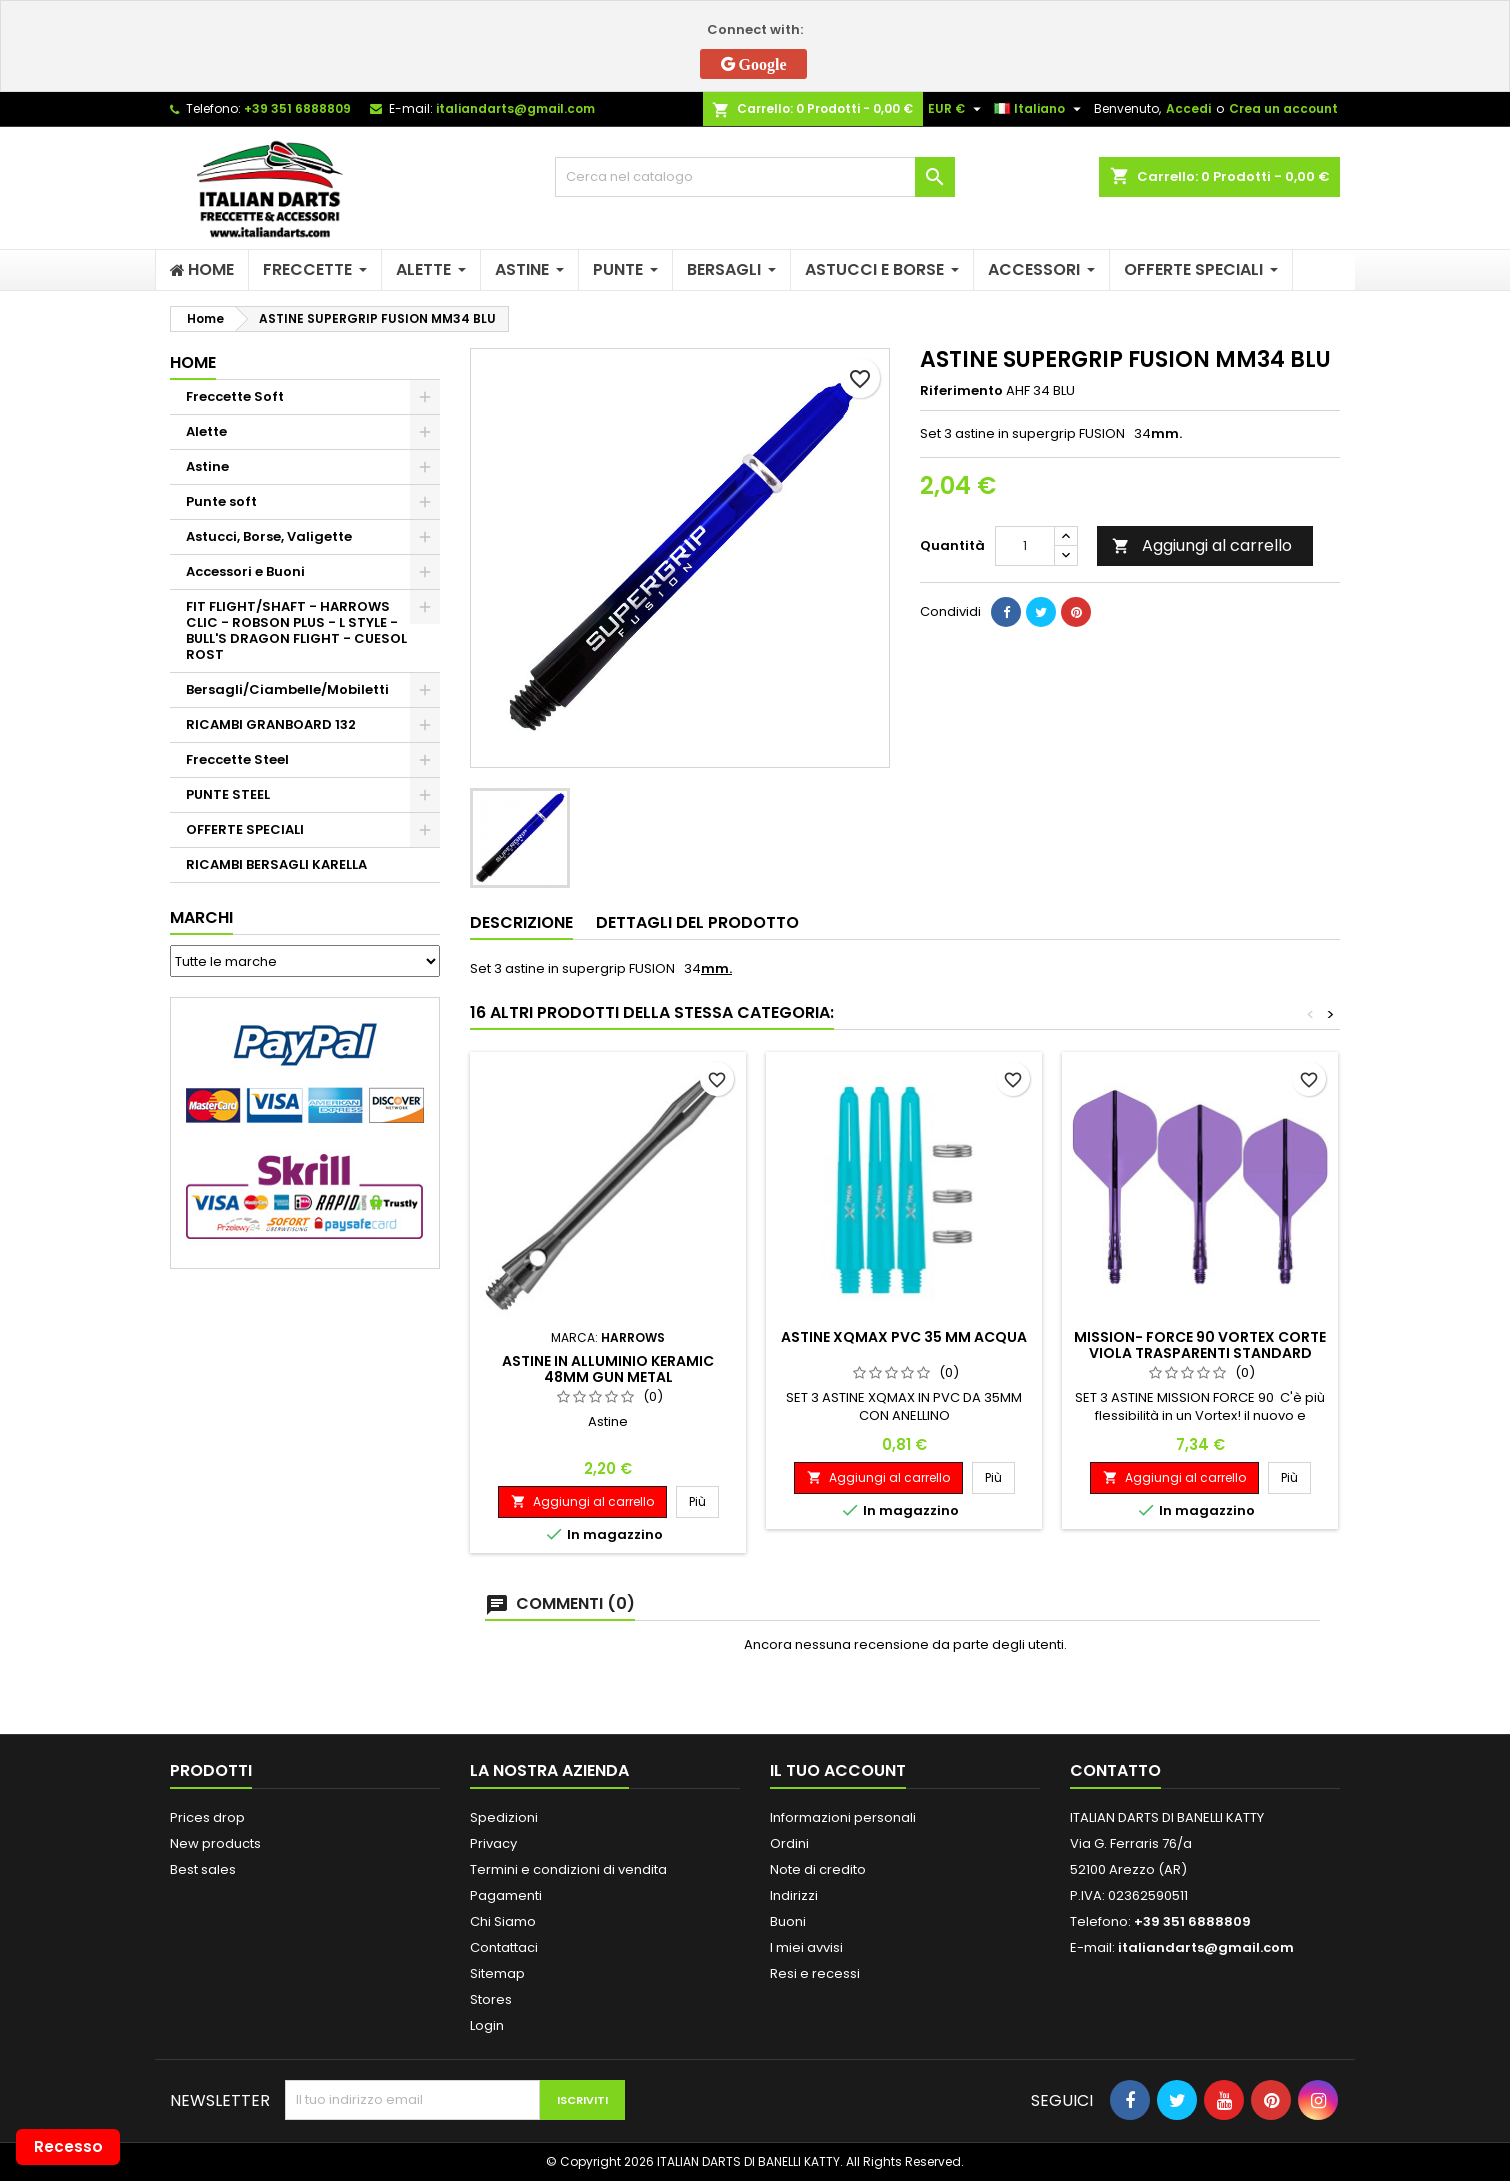 This screenshot has width=1510, height=2181. What do you see at coordinates (296, 630) in the screenshot?
I see `FIT FLIGHT/SHAFT - HARROWS CLIC - ROBSON PLUS - L STYLE - BULL'S DRAGON FLIGHT - CUESOL ROST` at bounding box center [296, 630].